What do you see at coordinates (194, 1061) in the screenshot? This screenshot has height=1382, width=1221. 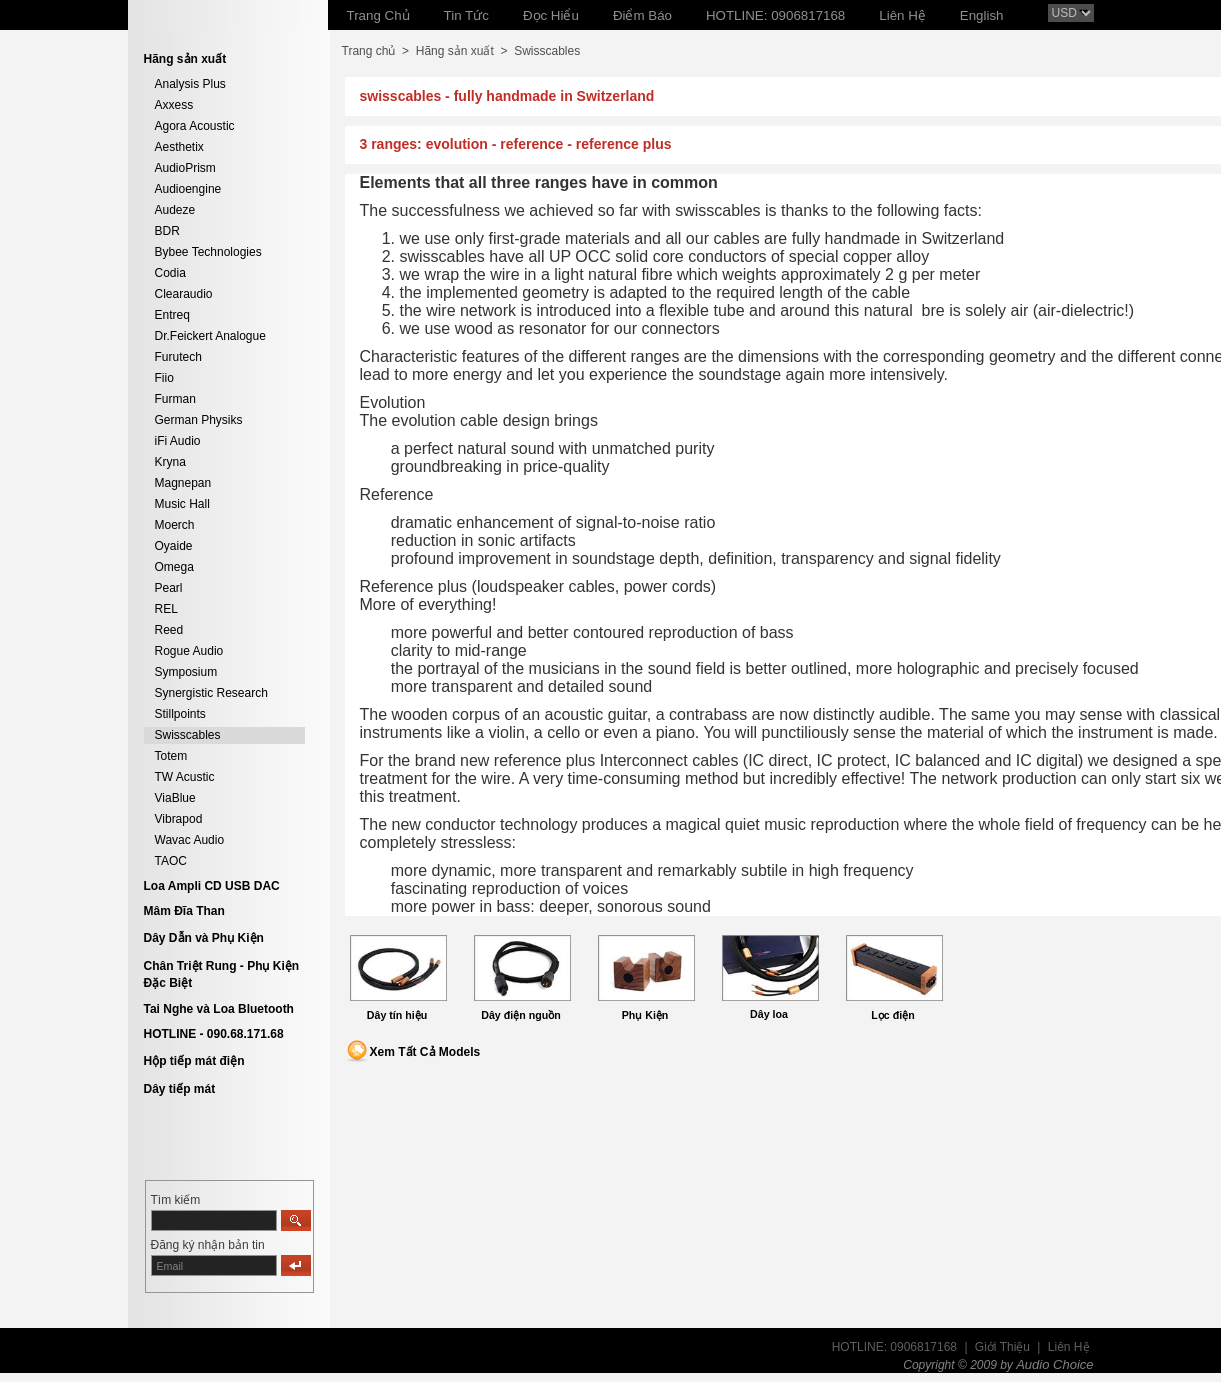 I see `Hộp tiếp mát điện` at bounding box center [194, 1061].